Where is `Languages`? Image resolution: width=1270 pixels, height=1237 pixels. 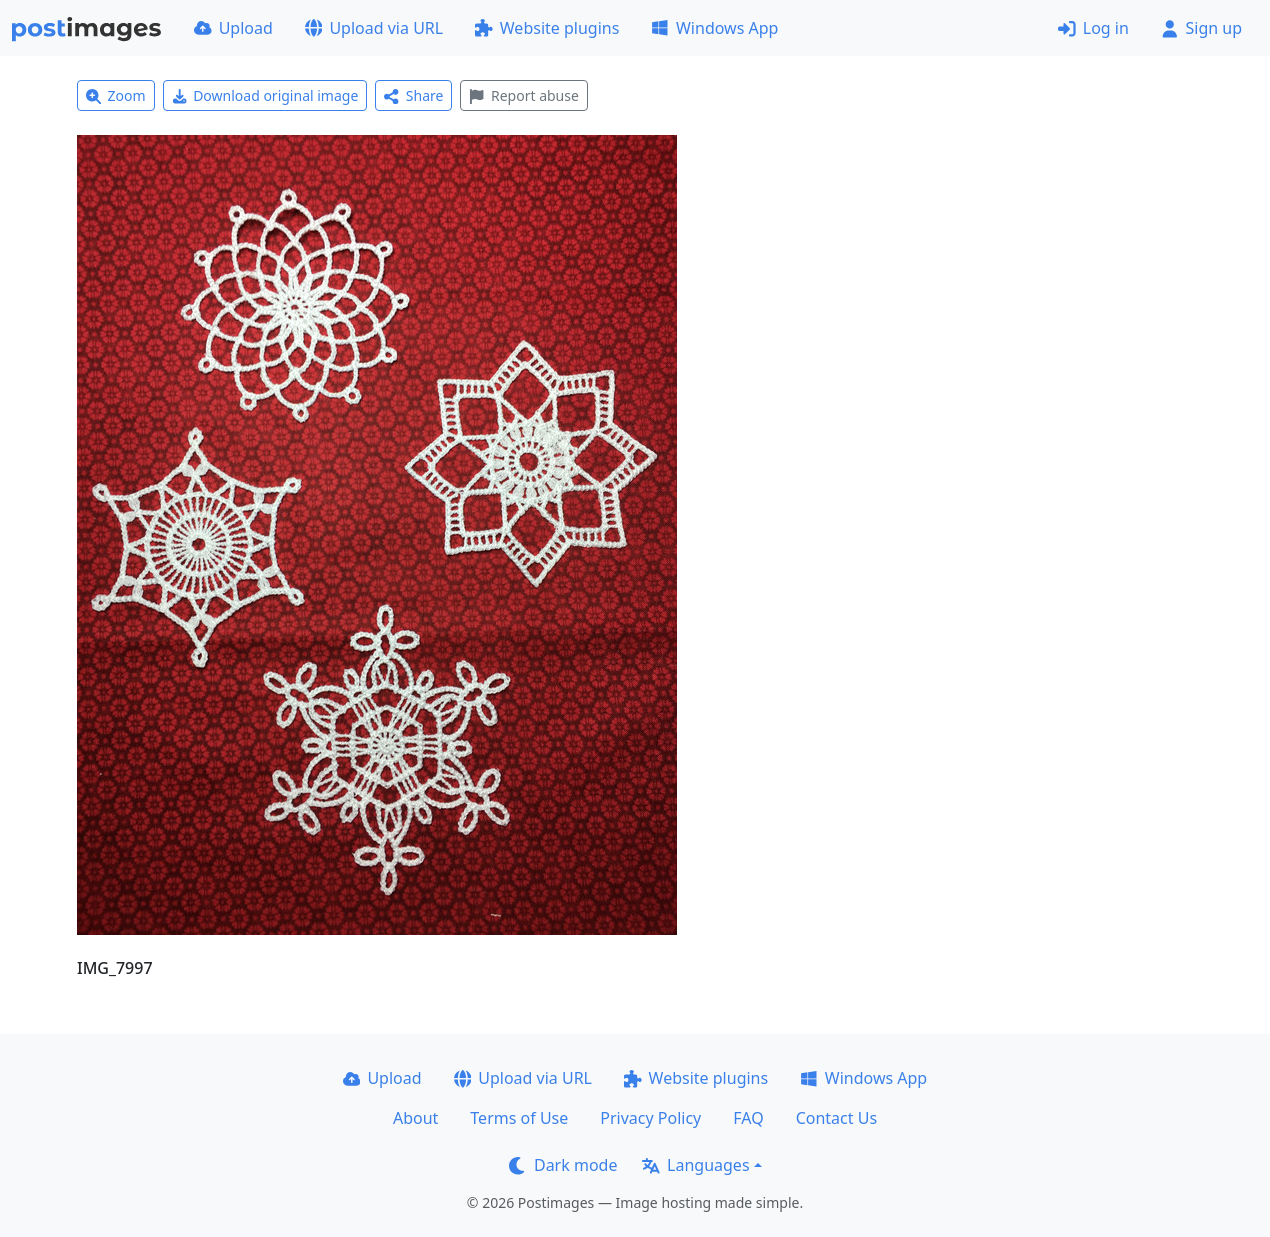
Languages is located at coordinates (695, 1165).